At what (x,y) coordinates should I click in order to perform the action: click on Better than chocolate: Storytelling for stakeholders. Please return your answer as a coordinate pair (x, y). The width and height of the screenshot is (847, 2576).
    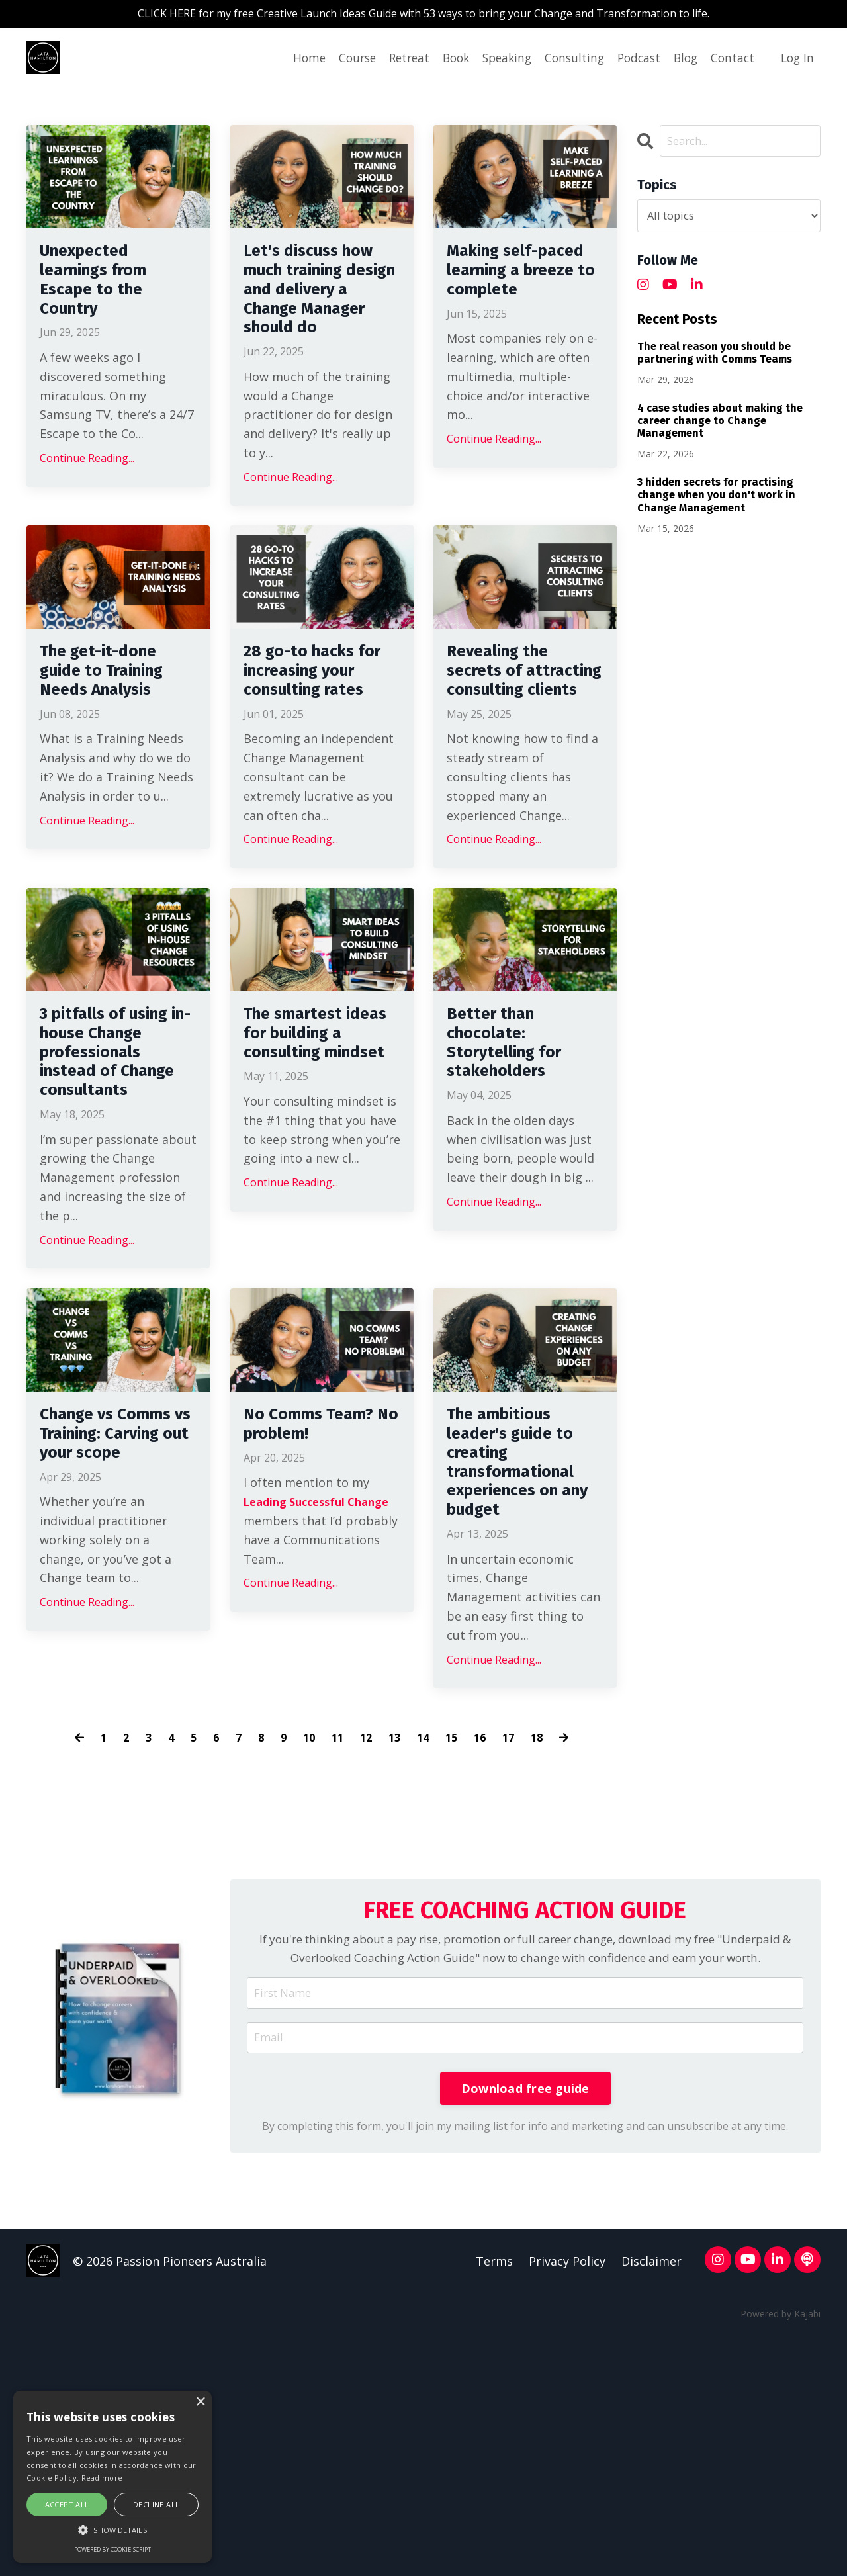
    Looking at the image, I should click on (517, 1163).